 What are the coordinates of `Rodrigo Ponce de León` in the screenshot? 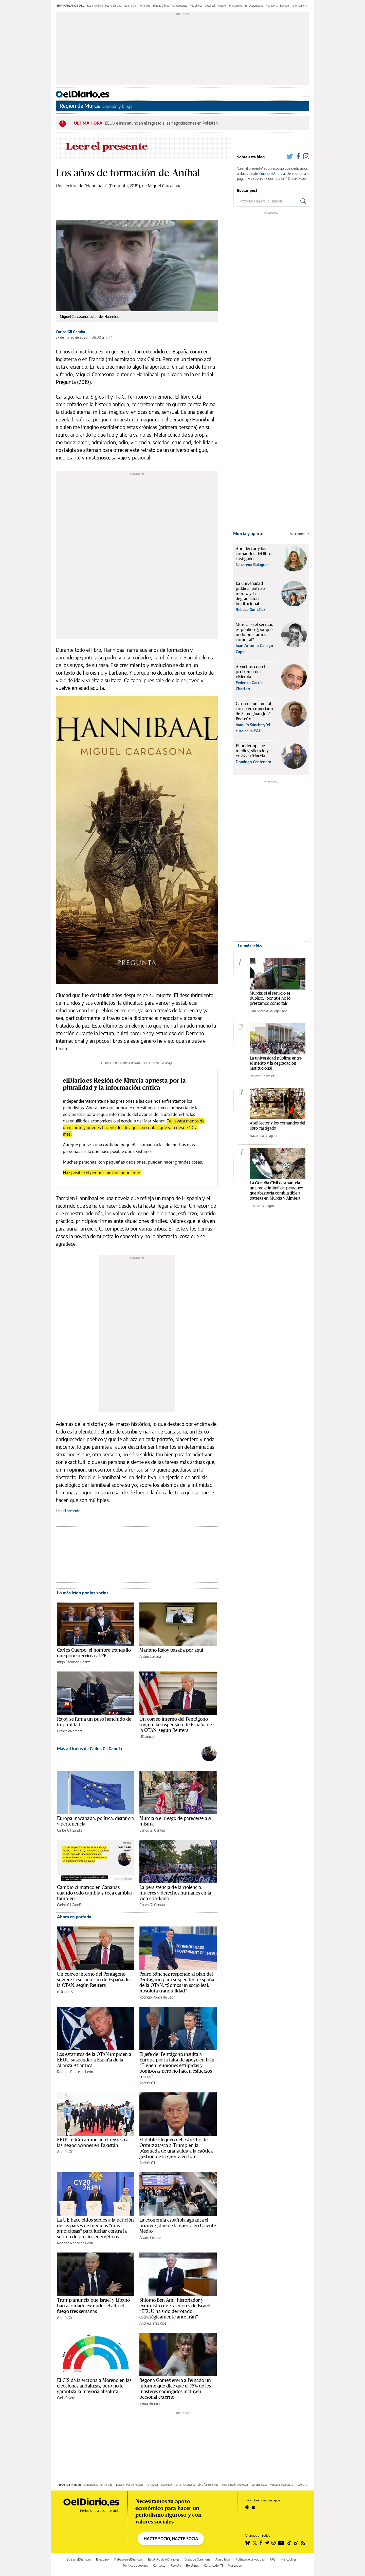 It's located at (157, 1997).